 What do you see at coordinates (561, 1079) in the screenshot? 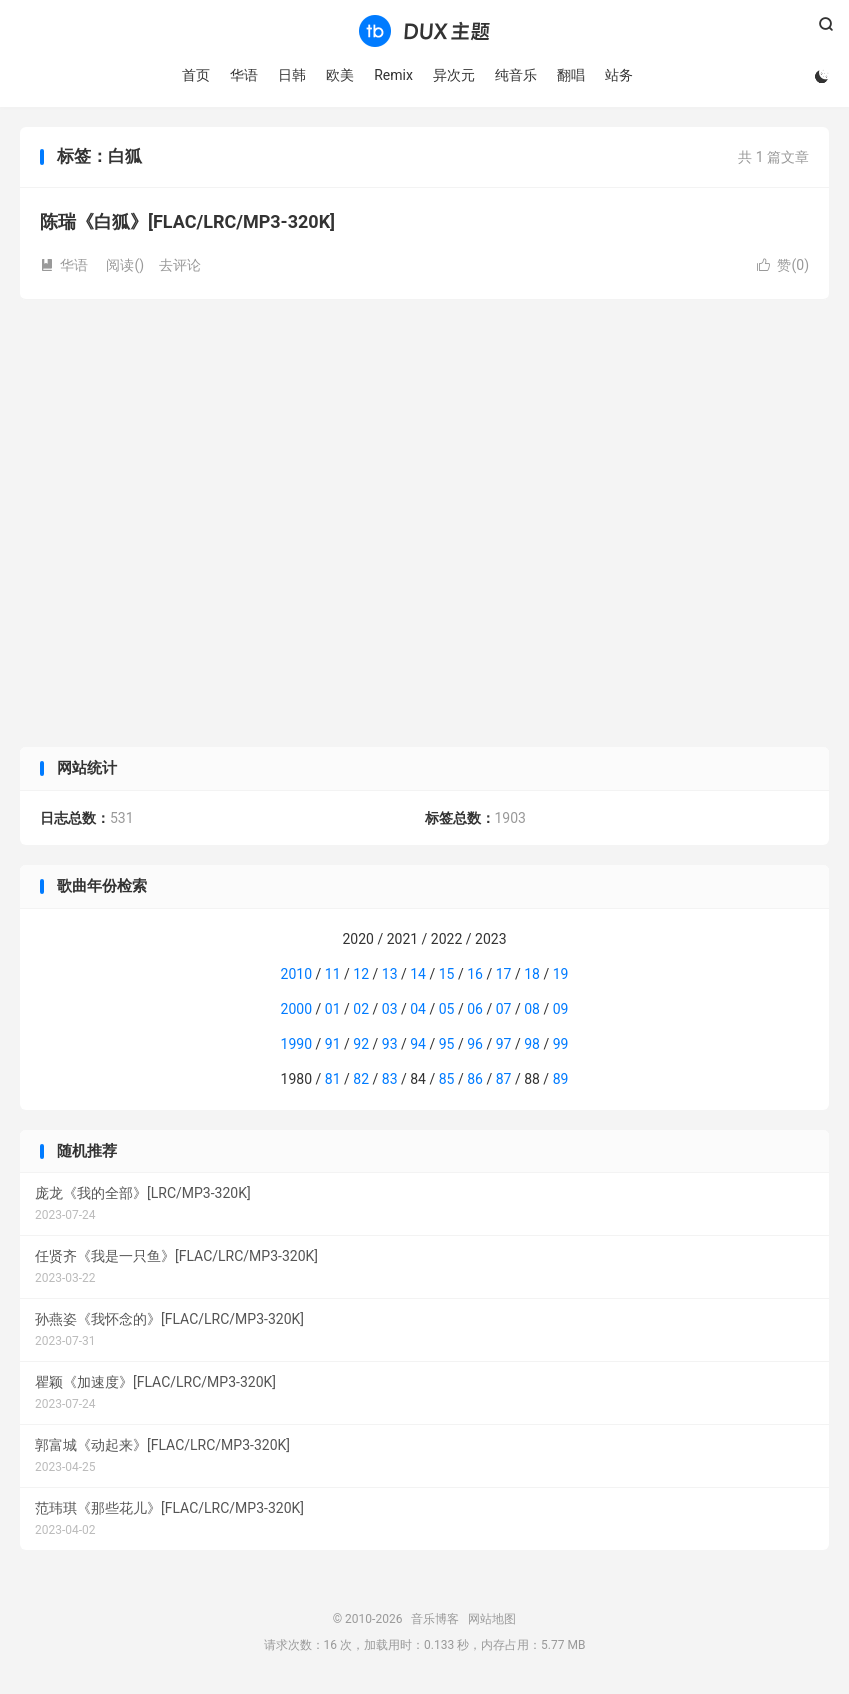
I see `89` at bounding box center [561, 1079].